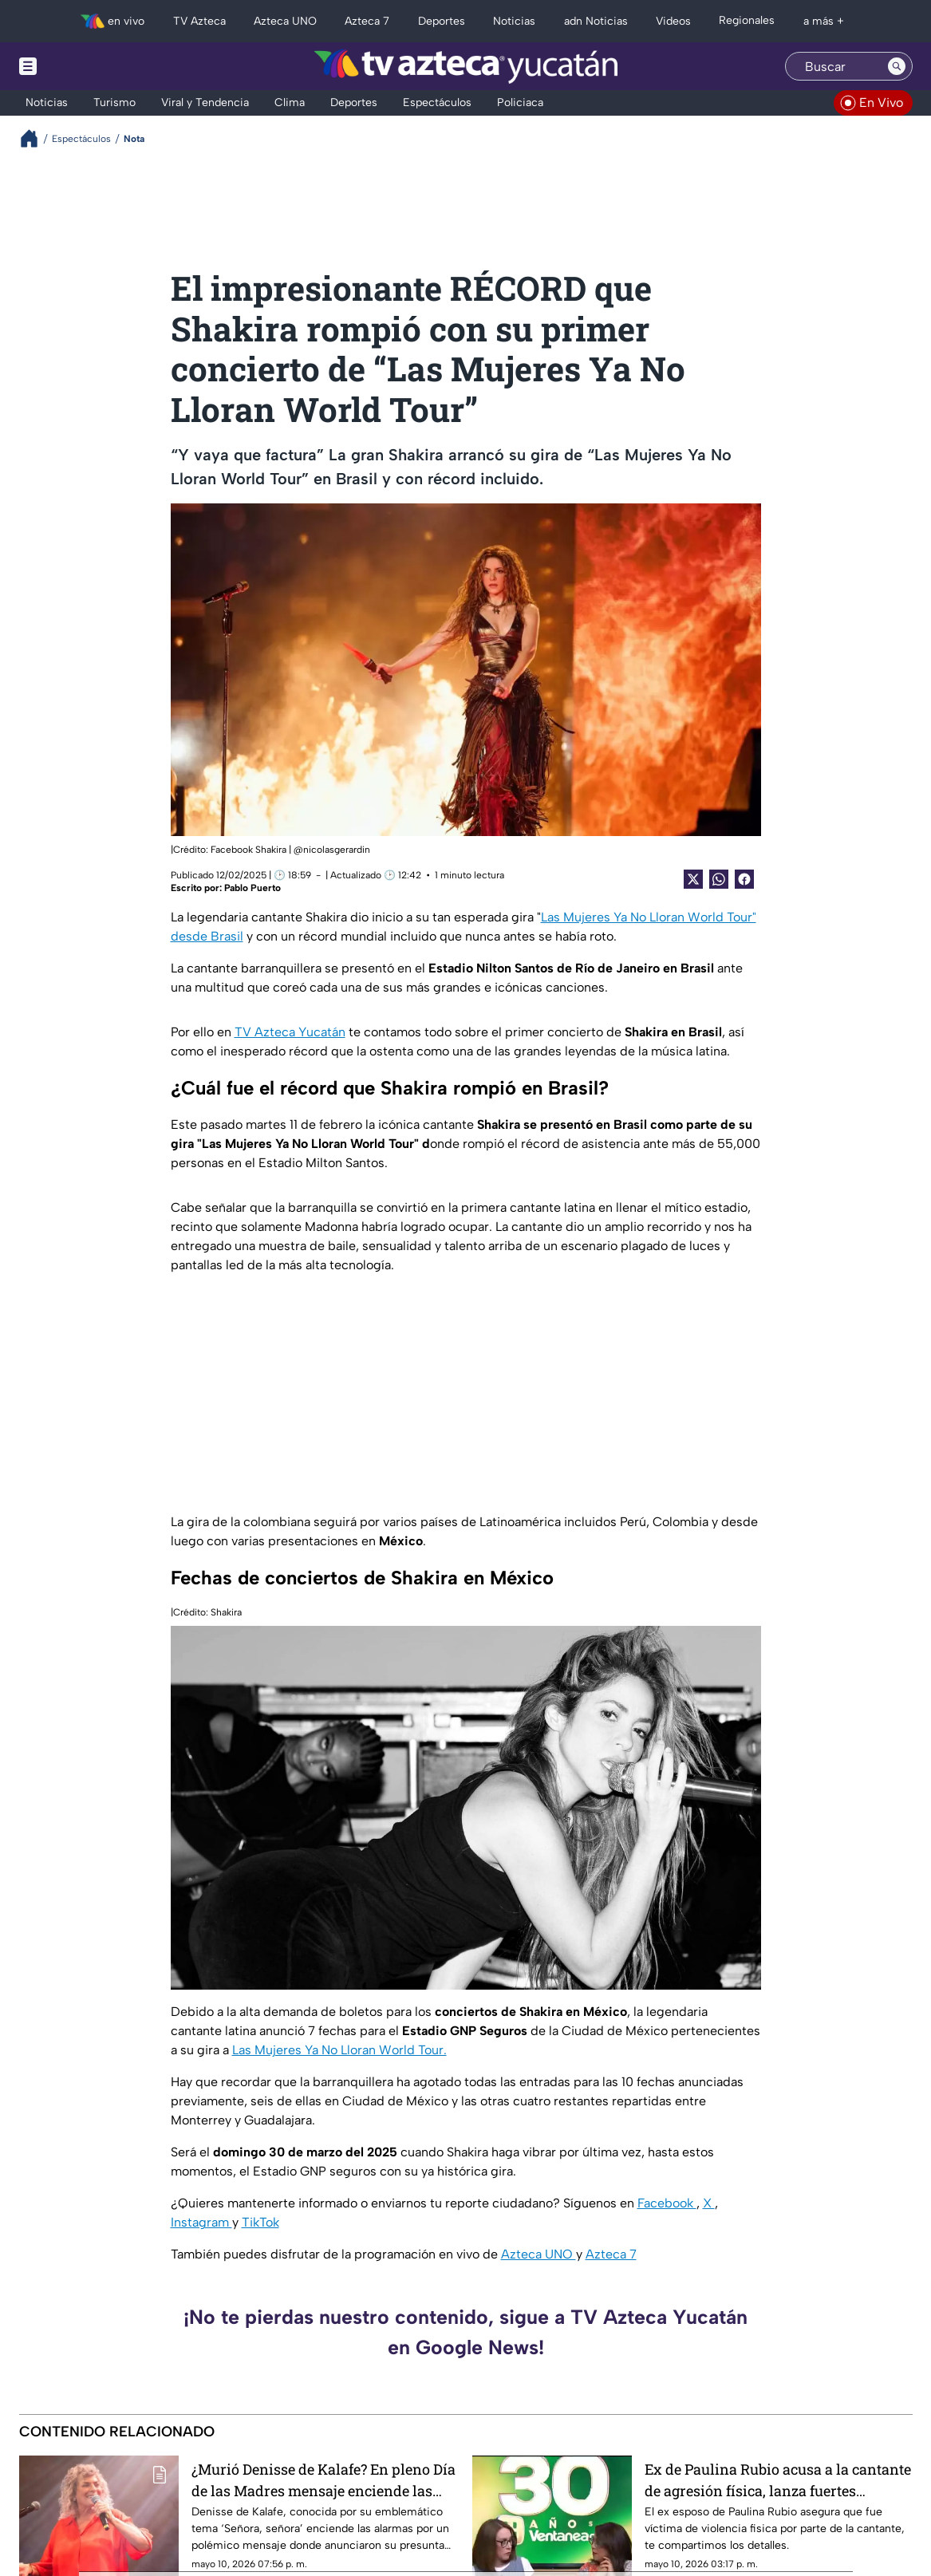  I want to click on Azteca 7, so click(611, 2254).